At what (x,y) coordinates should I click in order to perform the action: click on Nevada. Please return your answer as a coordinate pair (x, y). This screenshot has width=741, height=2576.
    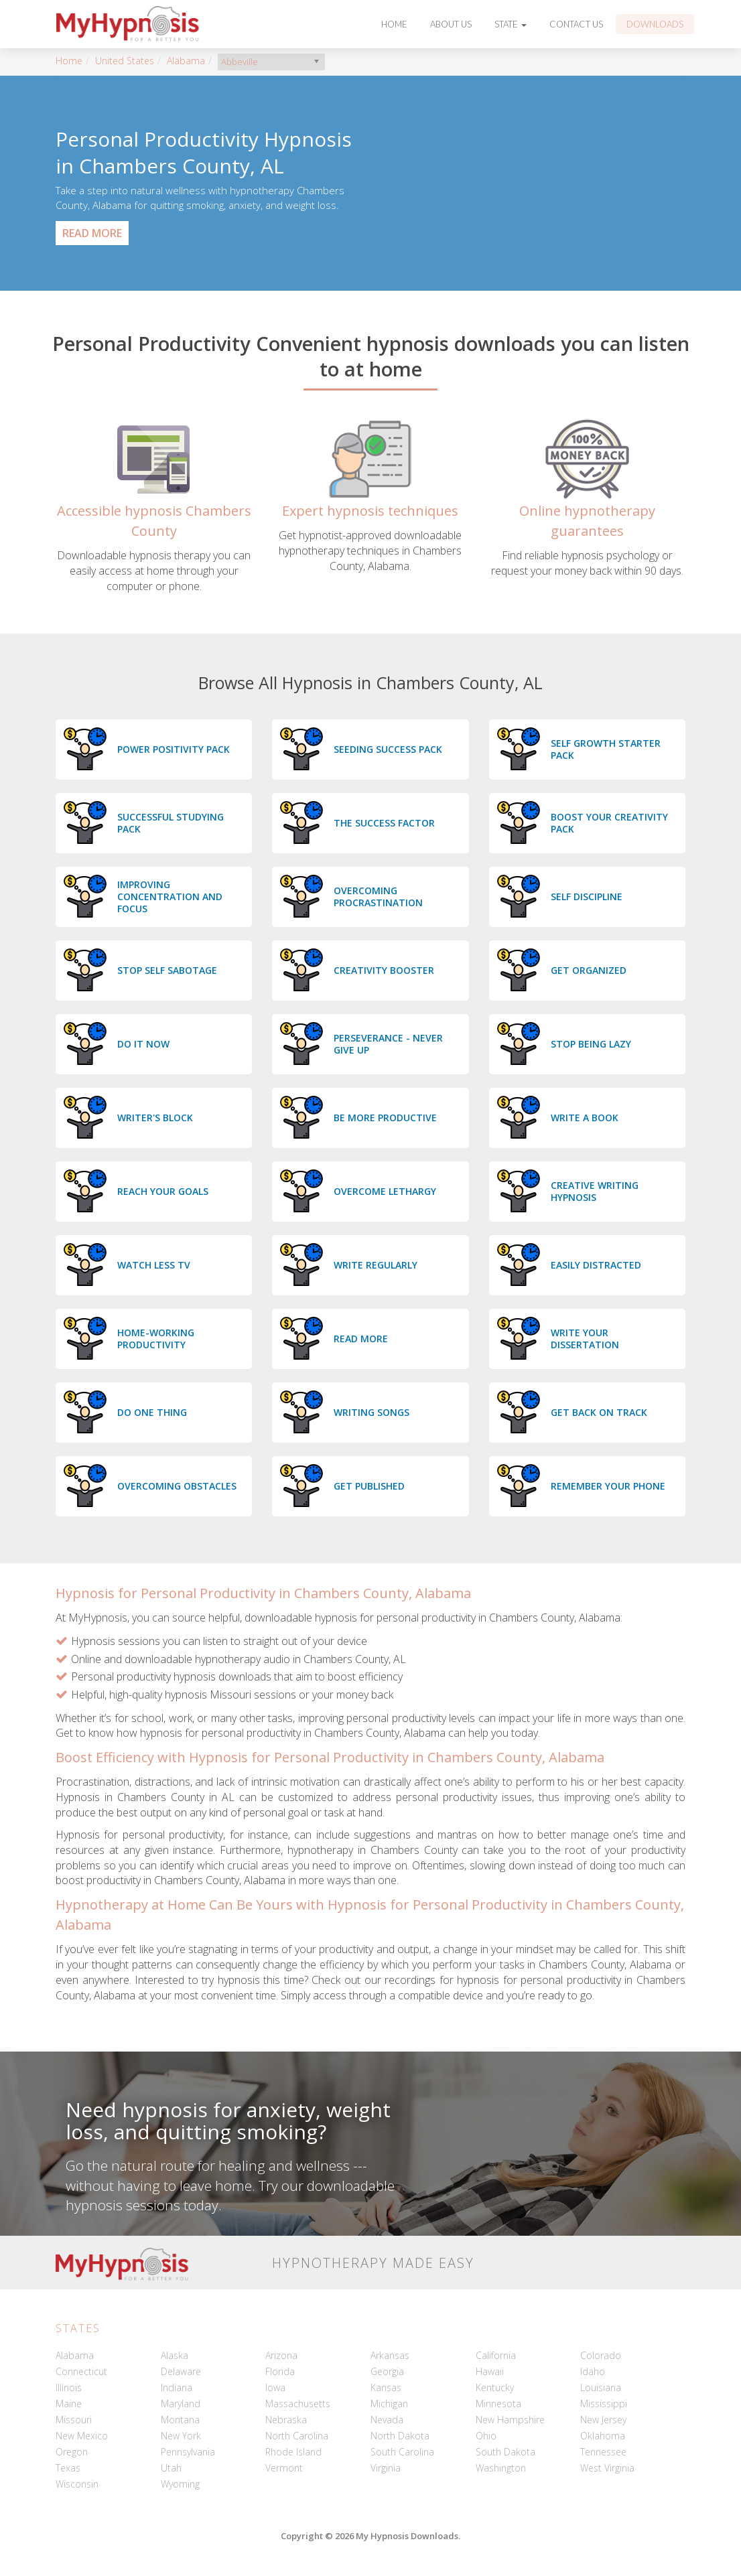
    Looking at the image, I should click on (386, 2419).